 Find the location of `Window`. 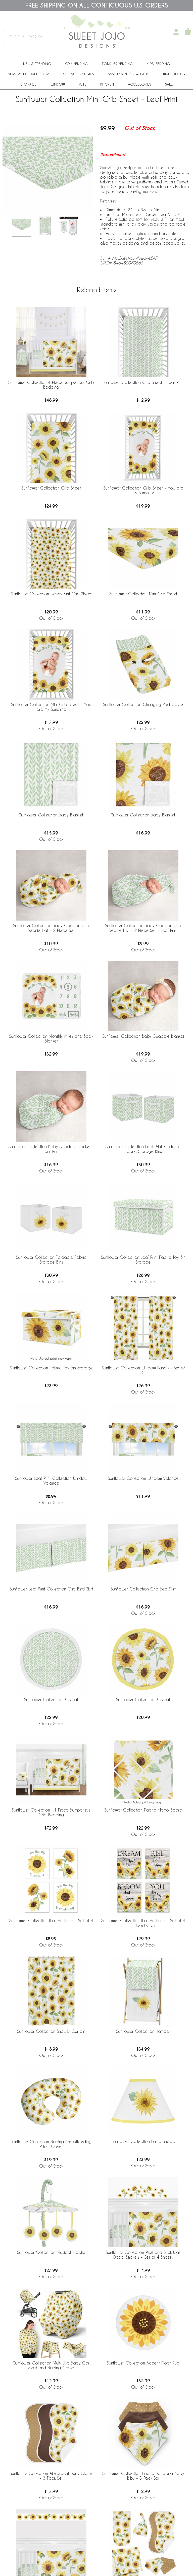

Window is located at coordinates (58, 84).